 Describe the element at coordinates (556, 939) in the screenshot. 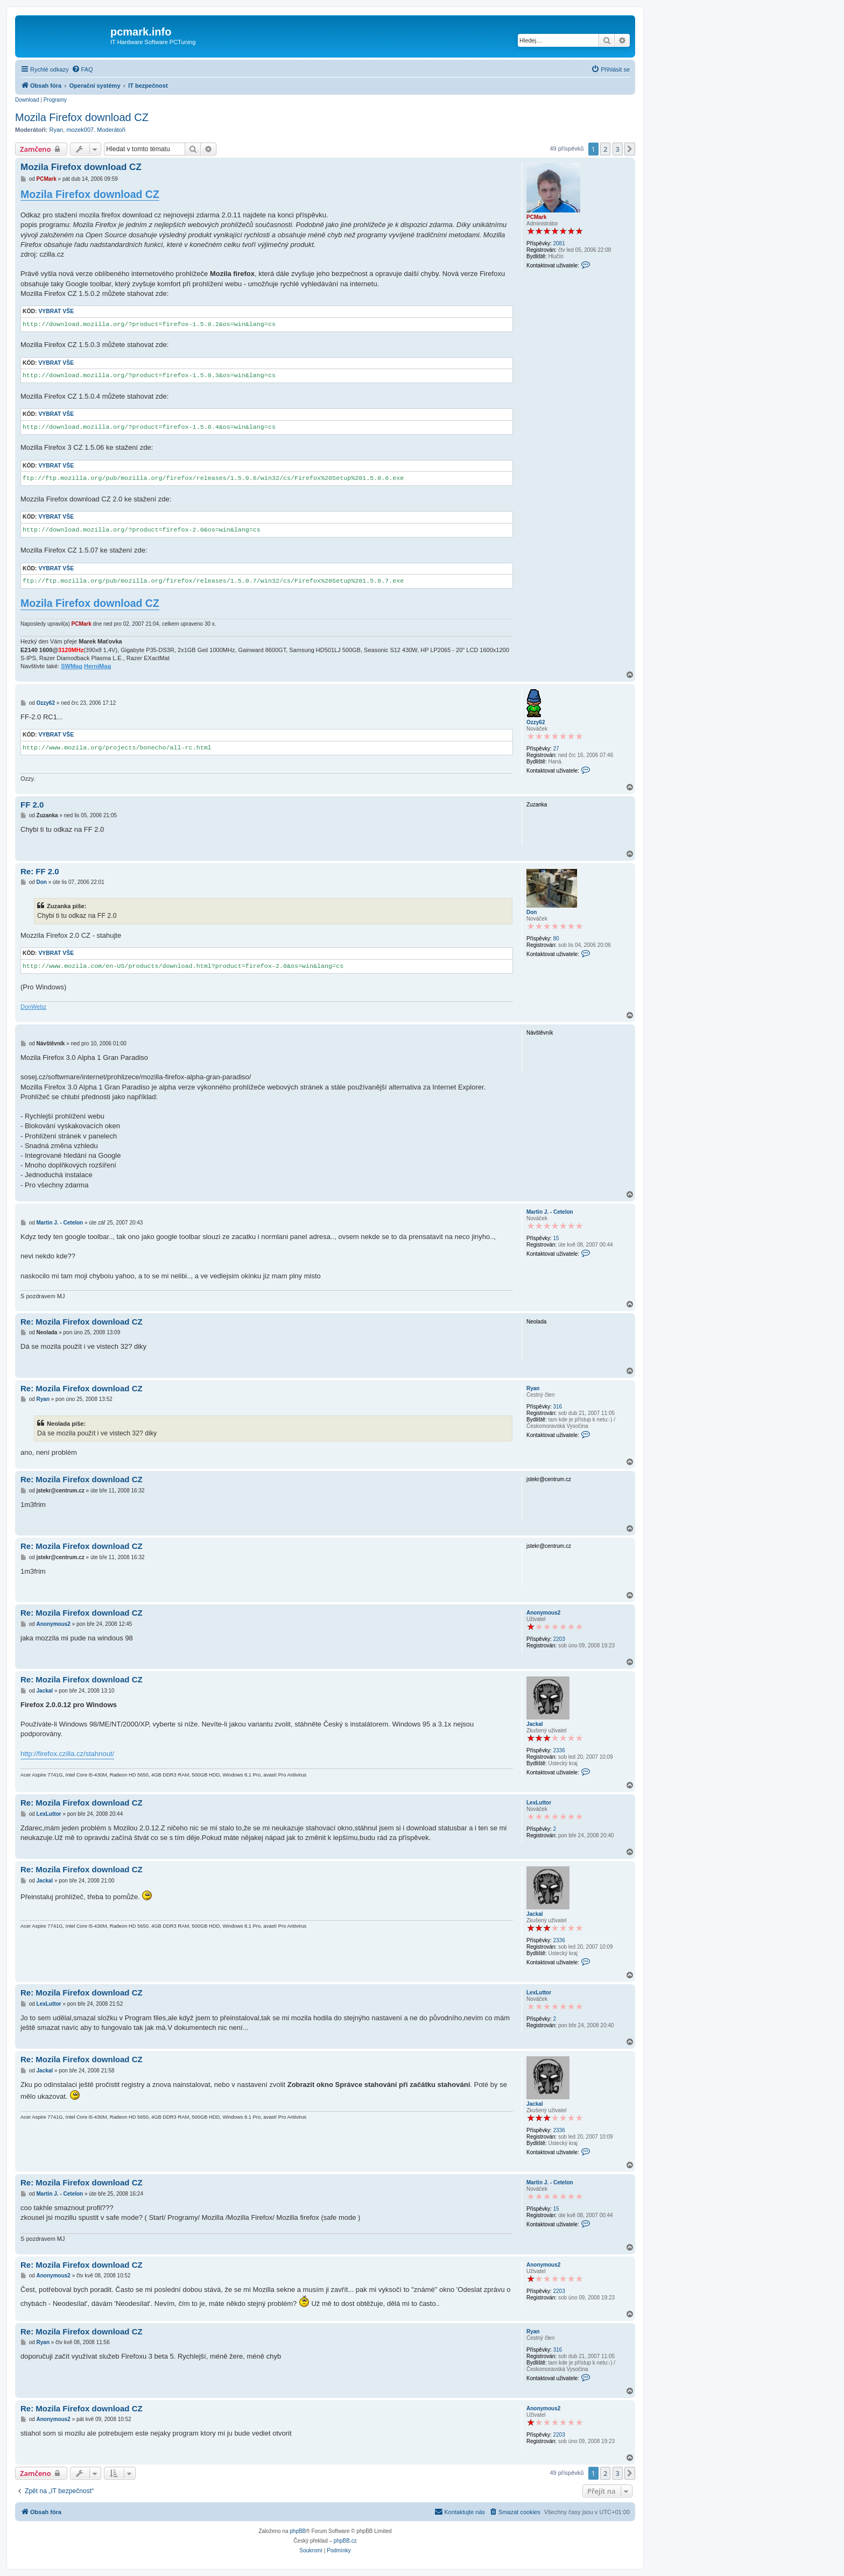

I see `80` at that location.